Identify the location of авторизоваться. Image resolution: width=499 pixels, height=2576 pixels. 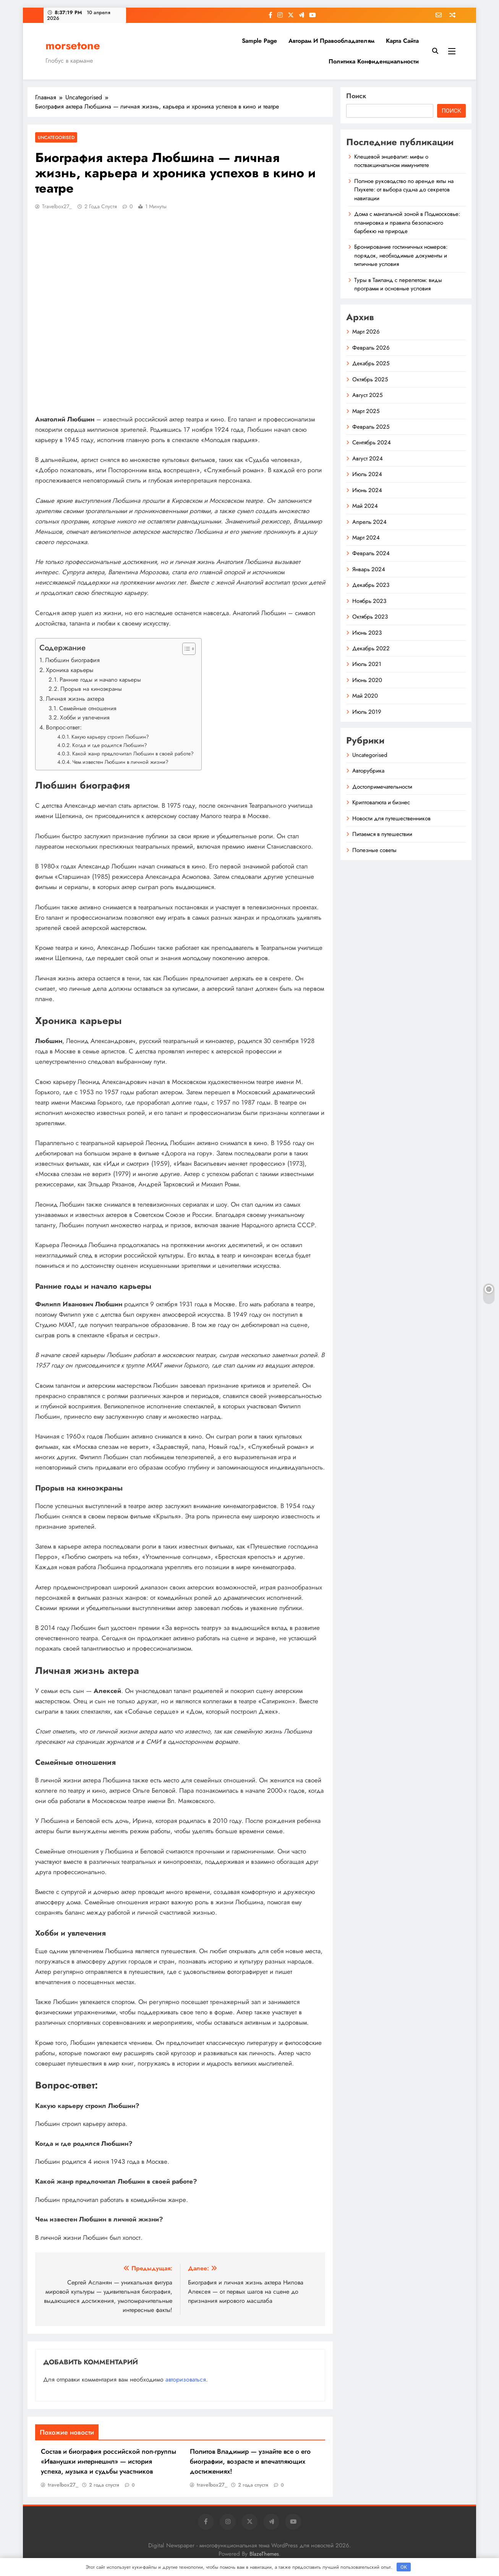
(185, 2379).